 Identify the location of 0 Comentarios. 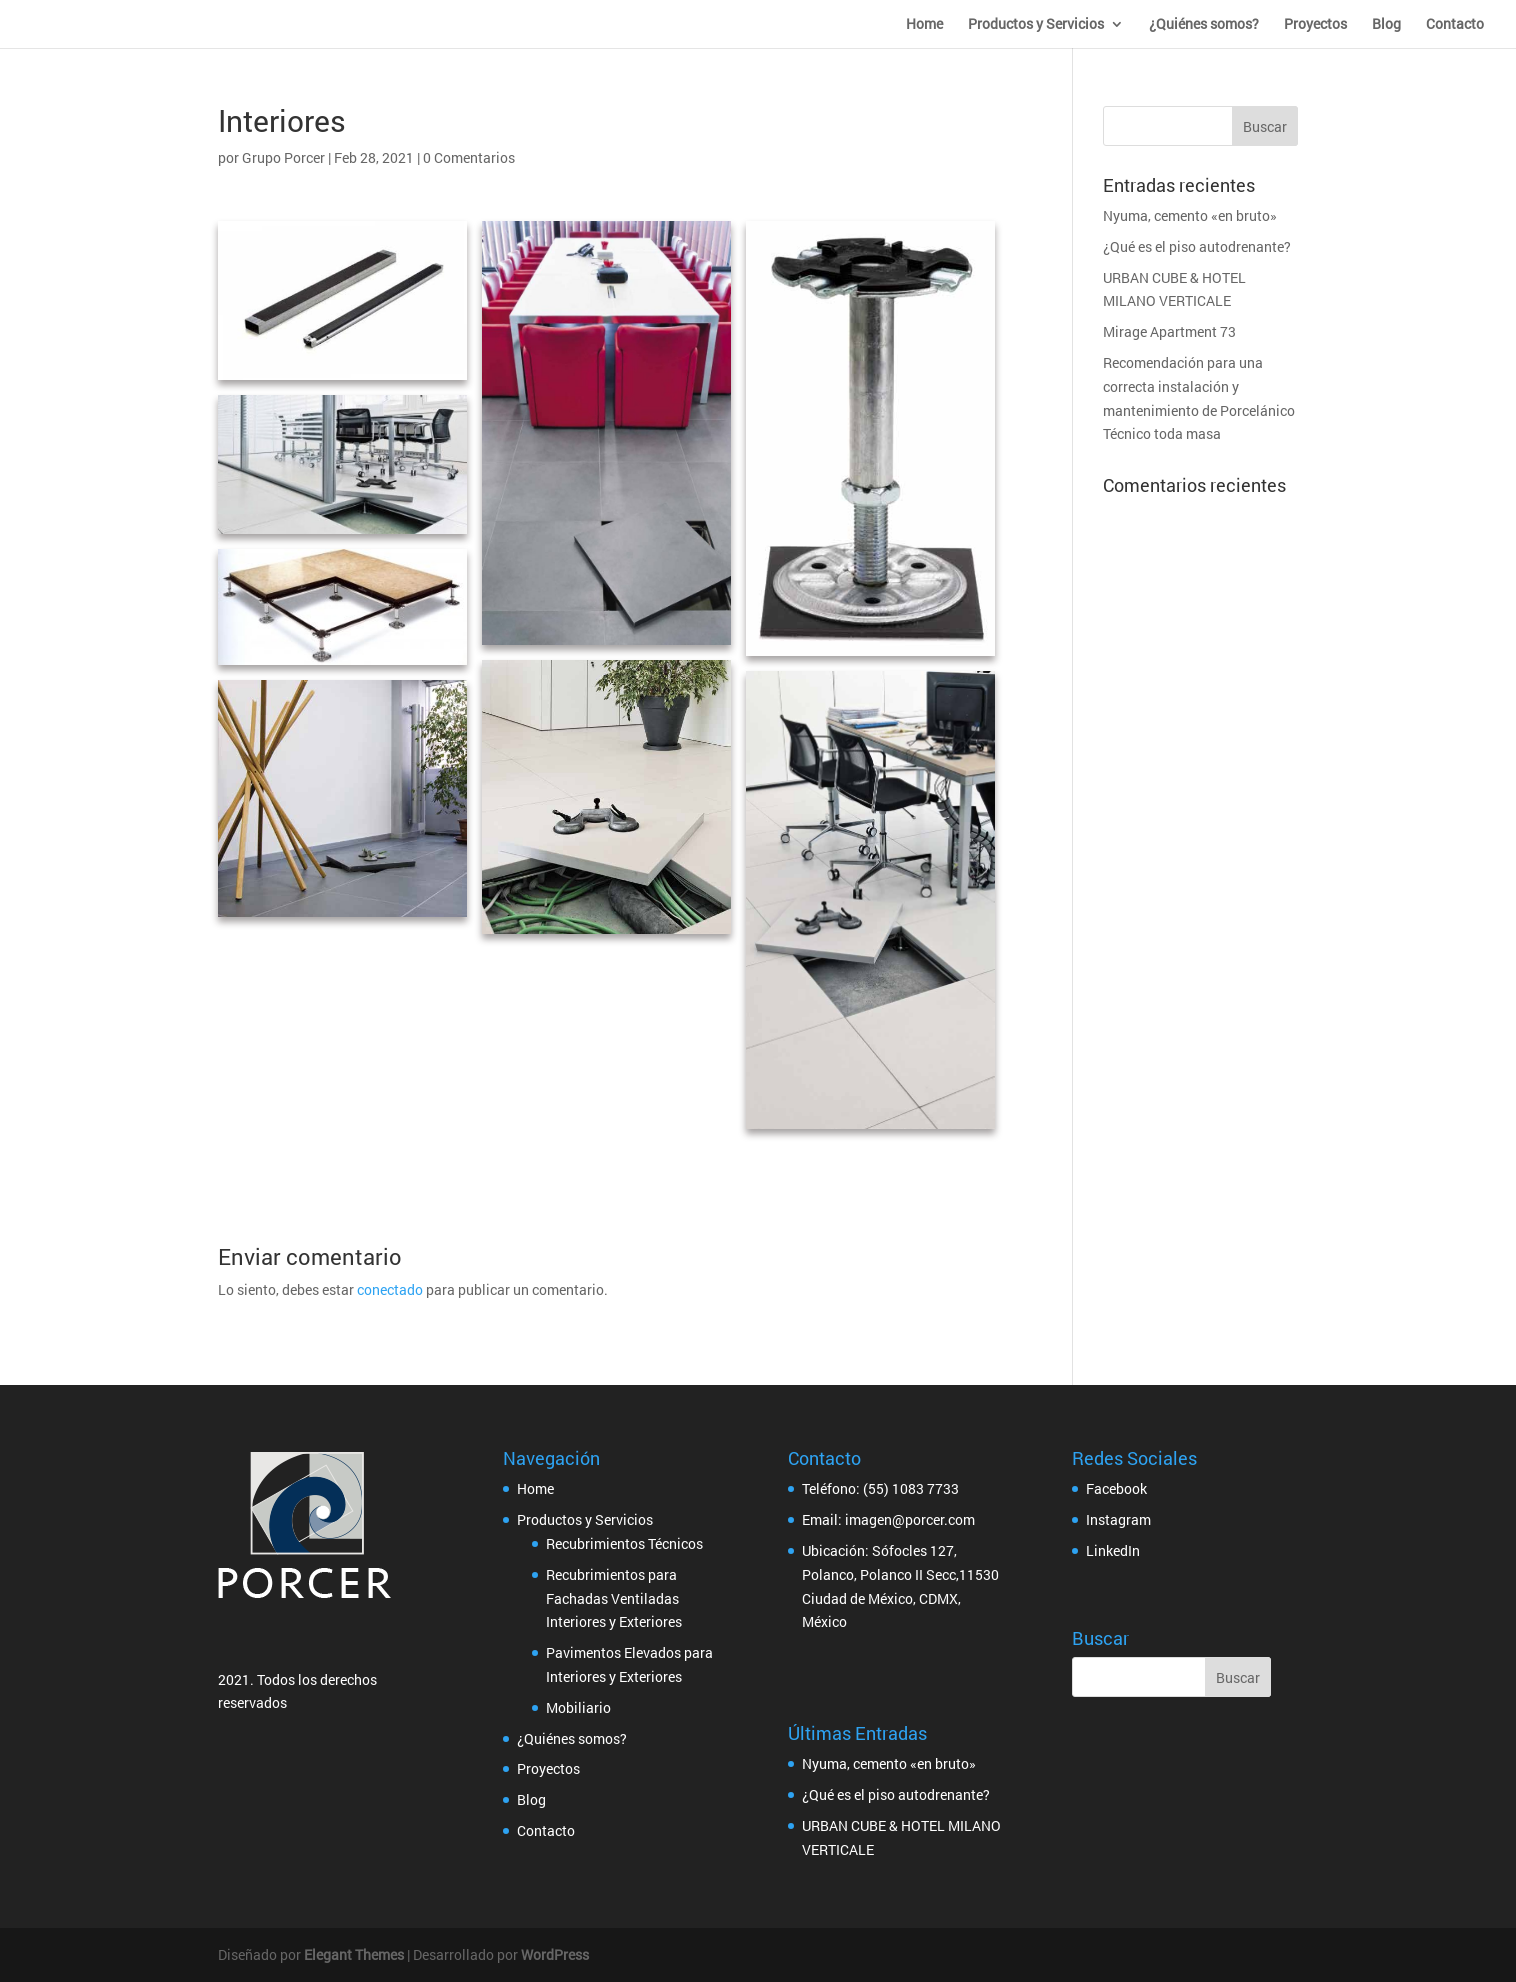
(469, 157).